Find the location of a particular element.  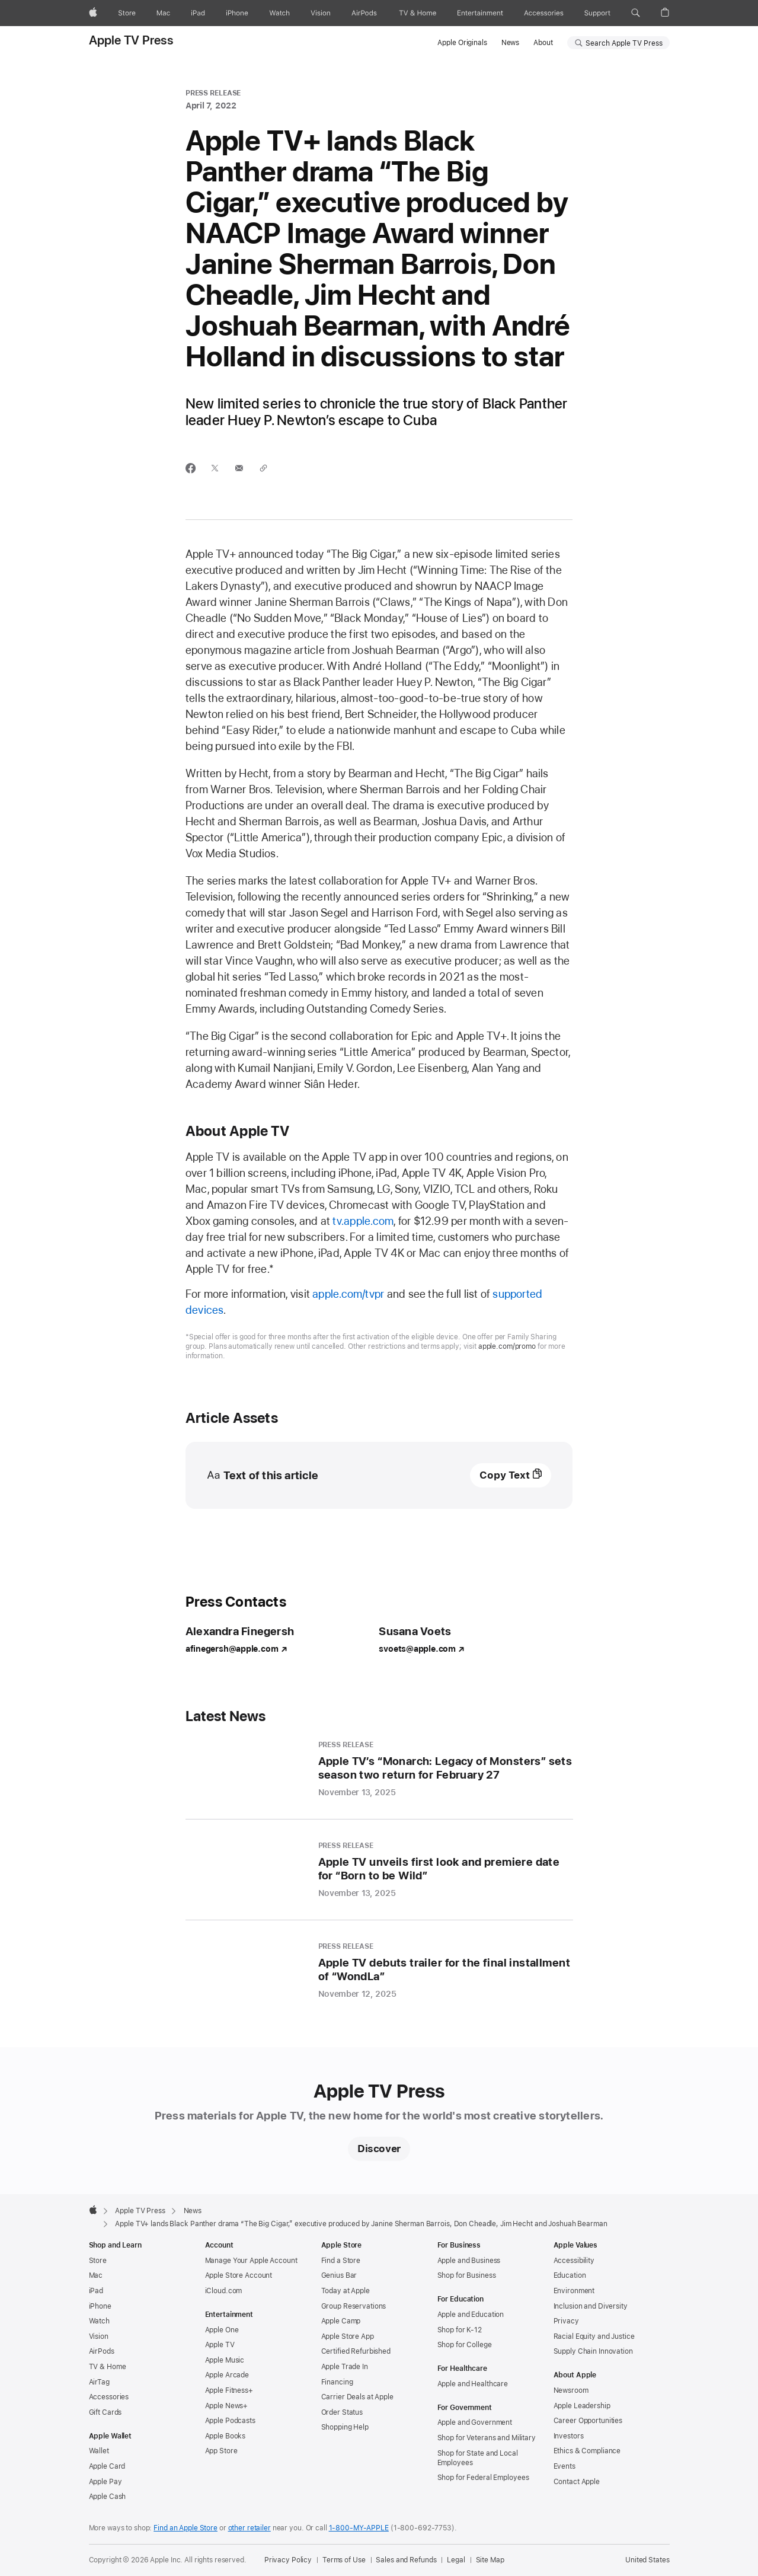

Group Reservations is located at coordinates (353, 2306).